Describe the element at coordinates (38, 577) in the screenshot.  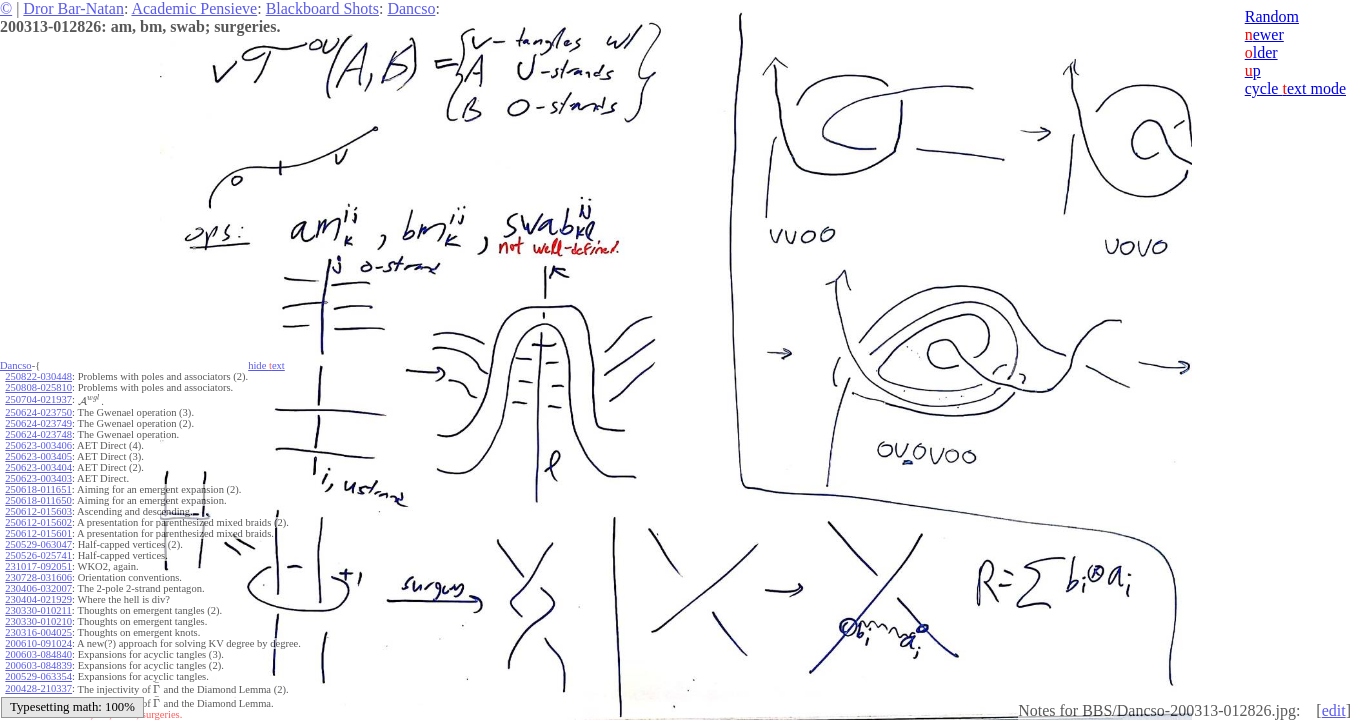
I see `230728-031606` at that location.